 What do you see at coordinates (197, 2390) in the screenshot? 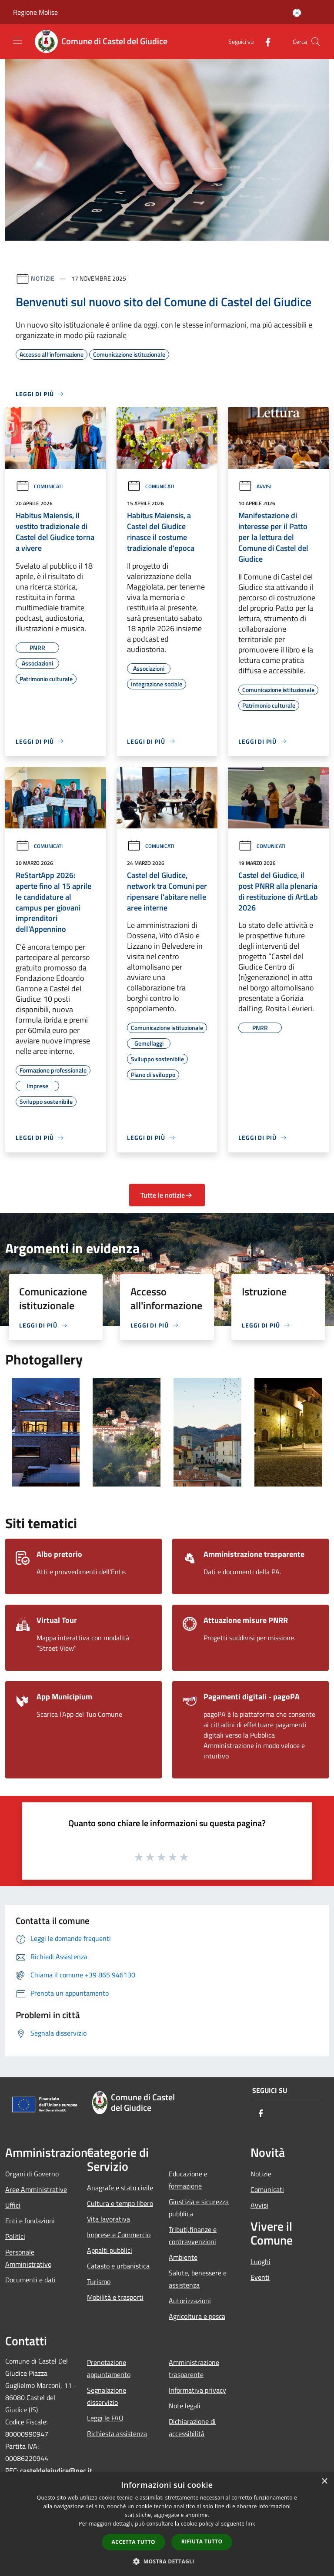
I see `Informativa privacy` at bounding box center [197, 2390].